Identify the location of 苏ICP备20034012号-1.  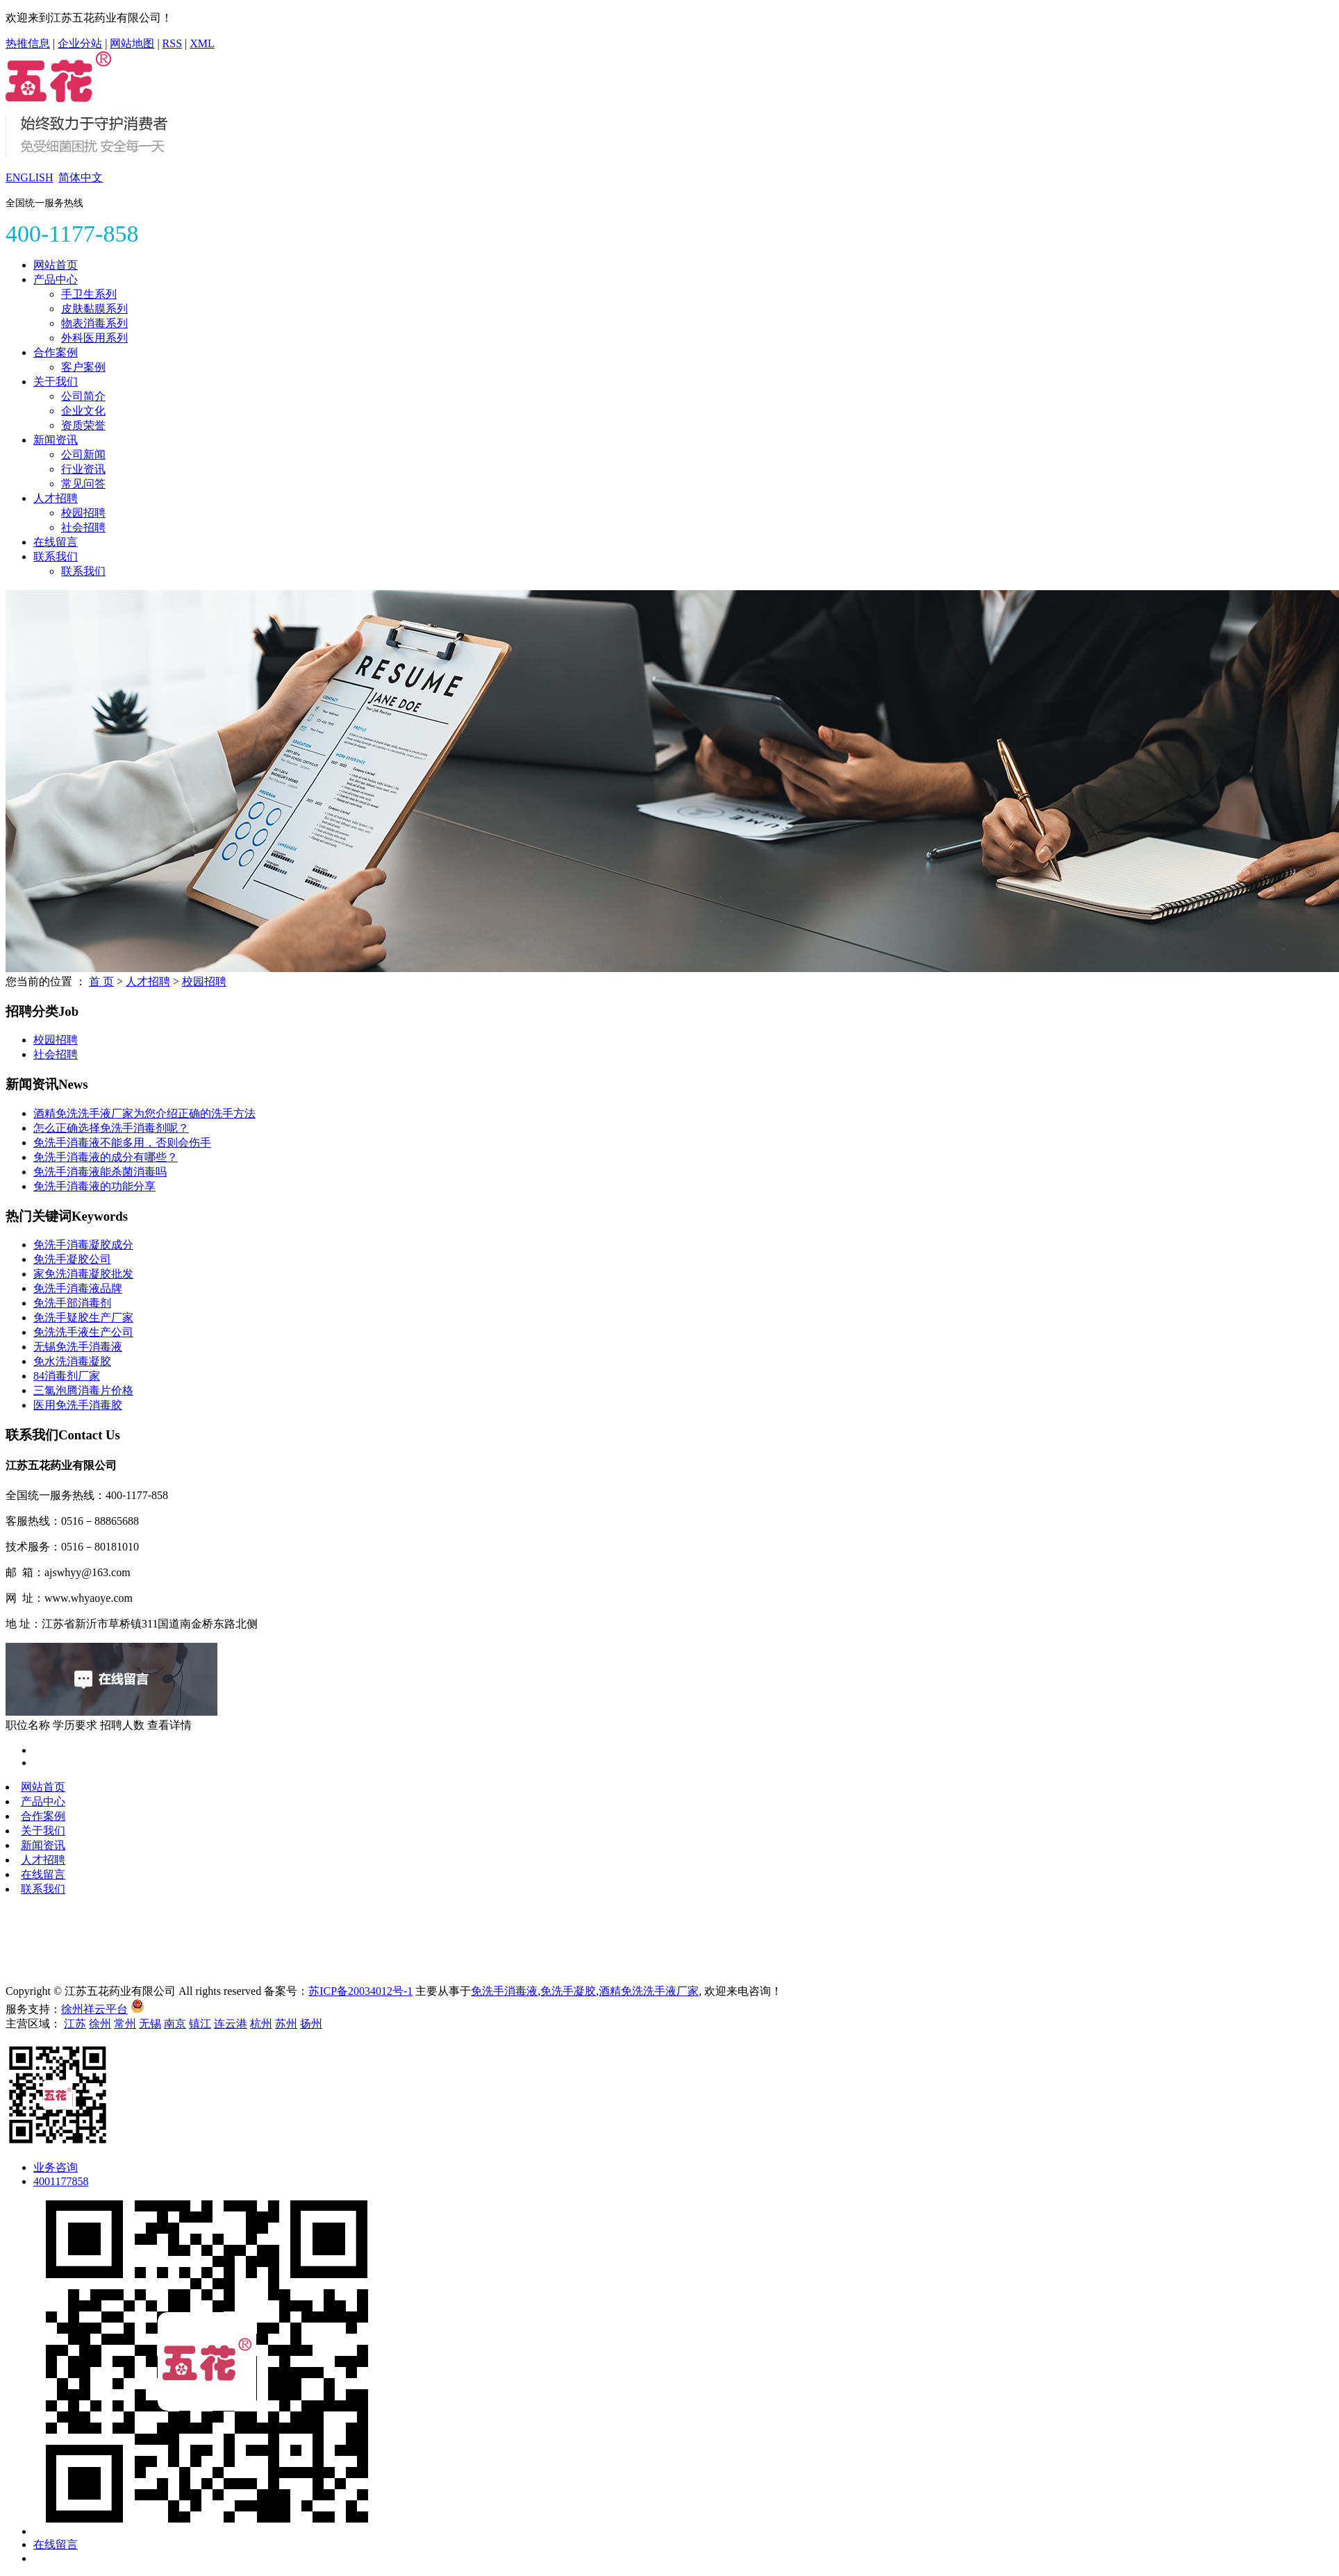
(360, 1991).